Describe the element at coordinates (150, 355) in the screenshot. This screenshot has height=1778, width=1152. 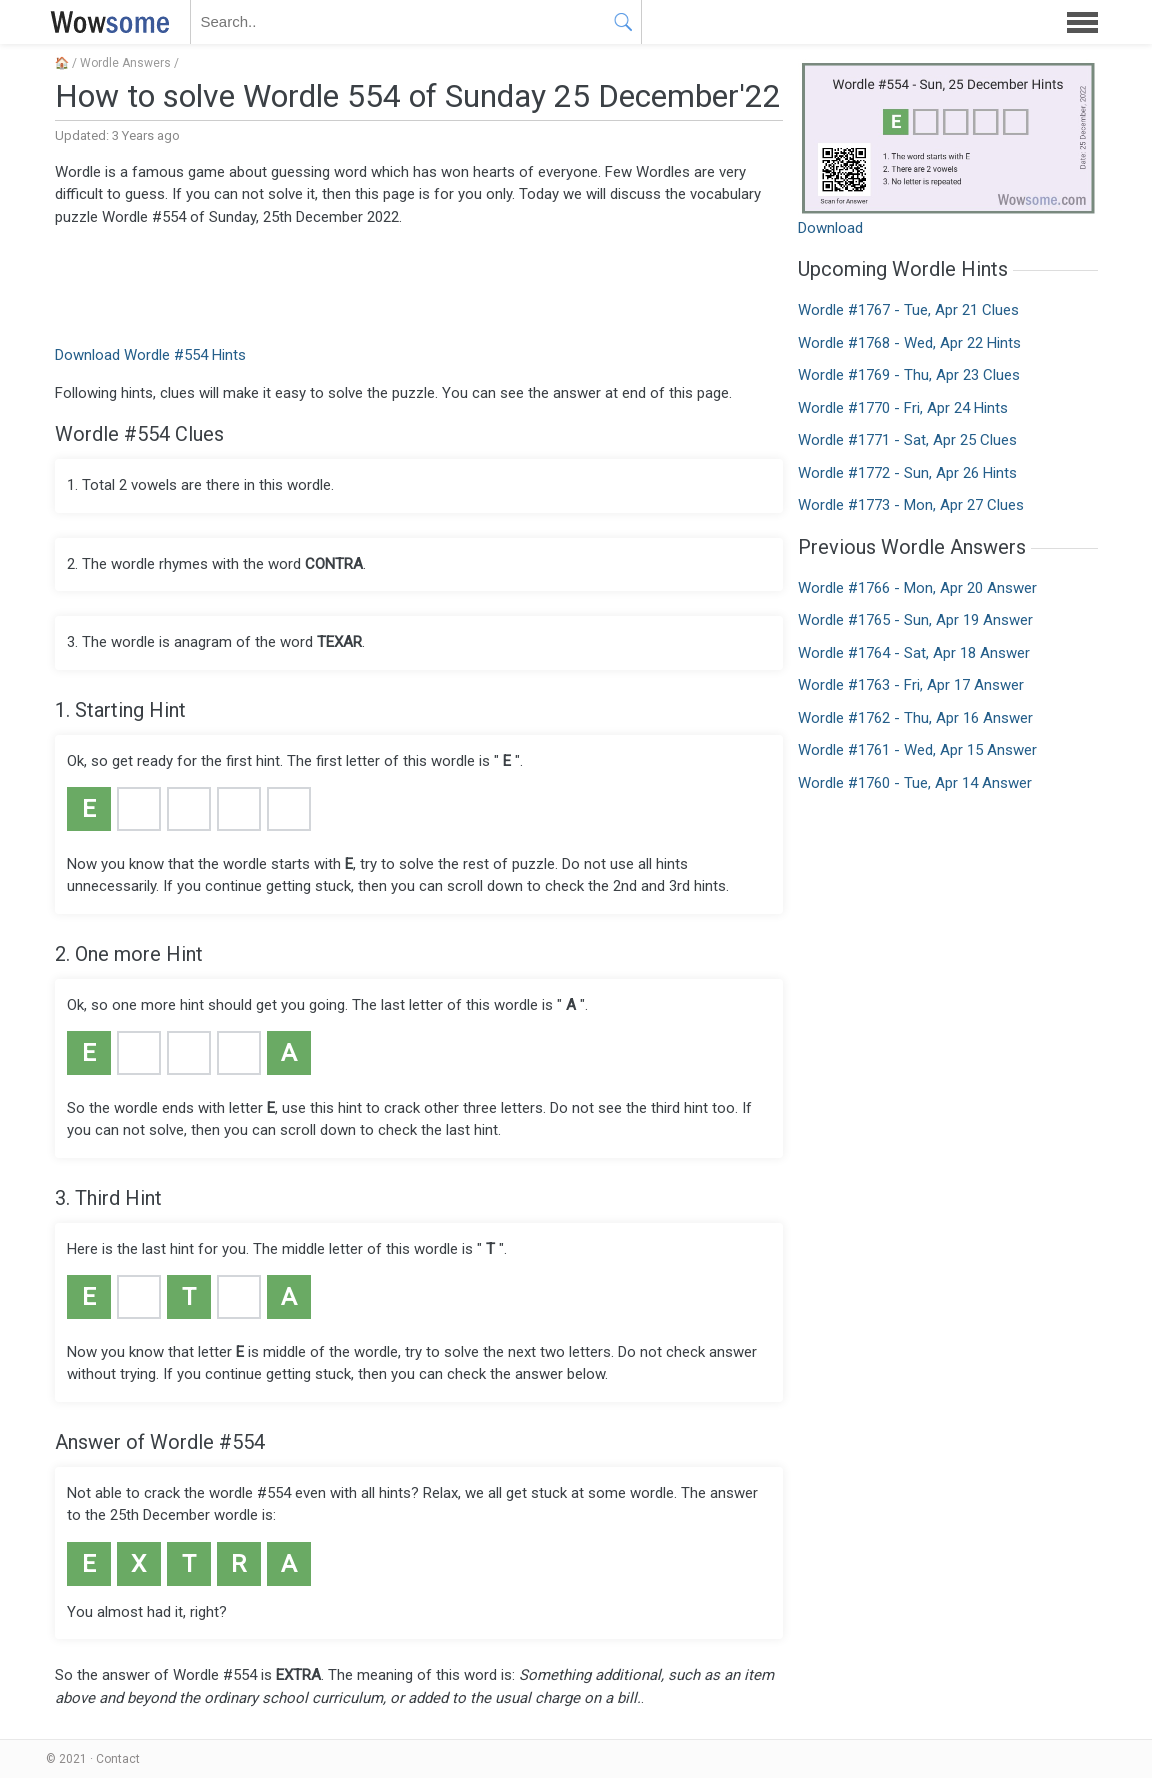
I see `Download Wordle #554 Hints` at that location.